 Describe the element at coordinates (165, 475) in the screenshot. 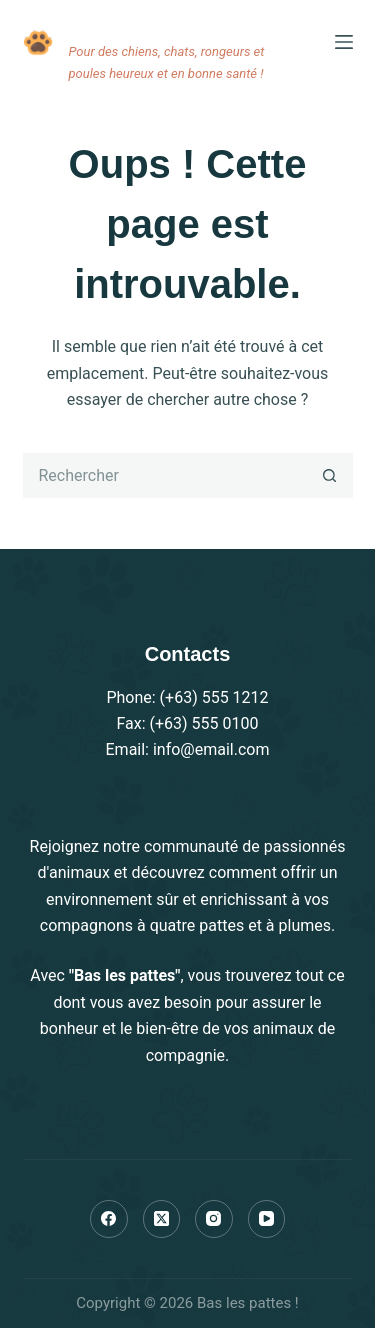

I see `[Rechercher…]` at that location.